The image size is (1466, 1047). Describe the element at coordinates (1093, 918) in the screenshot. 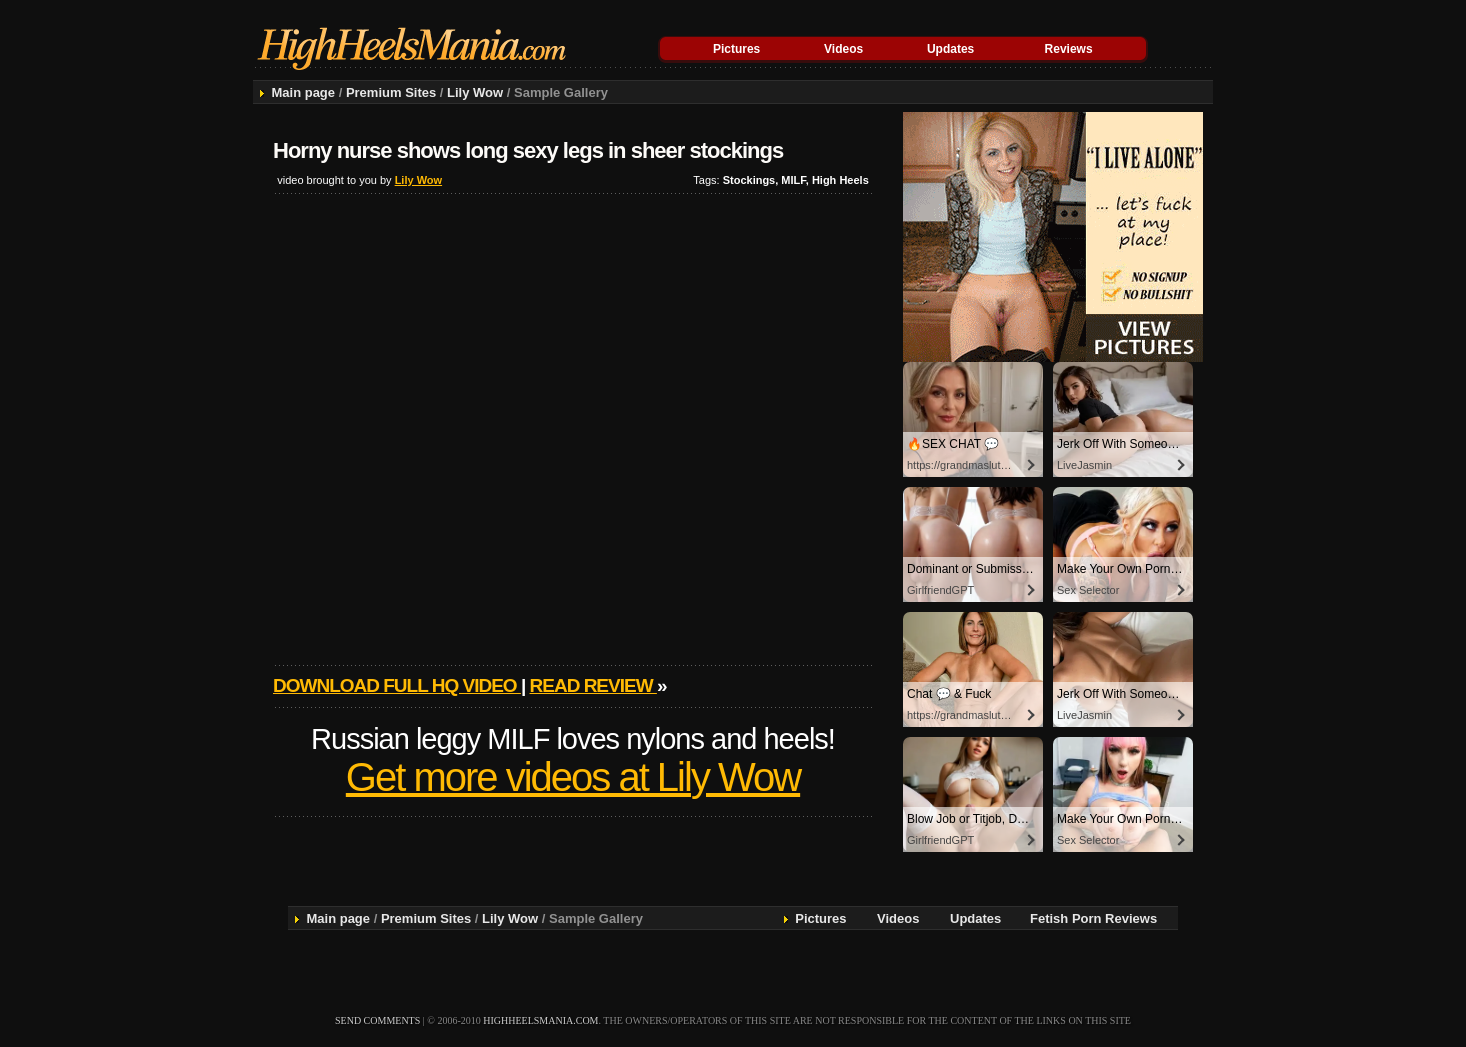

I see `Fetish Porn Reviews` at that location.